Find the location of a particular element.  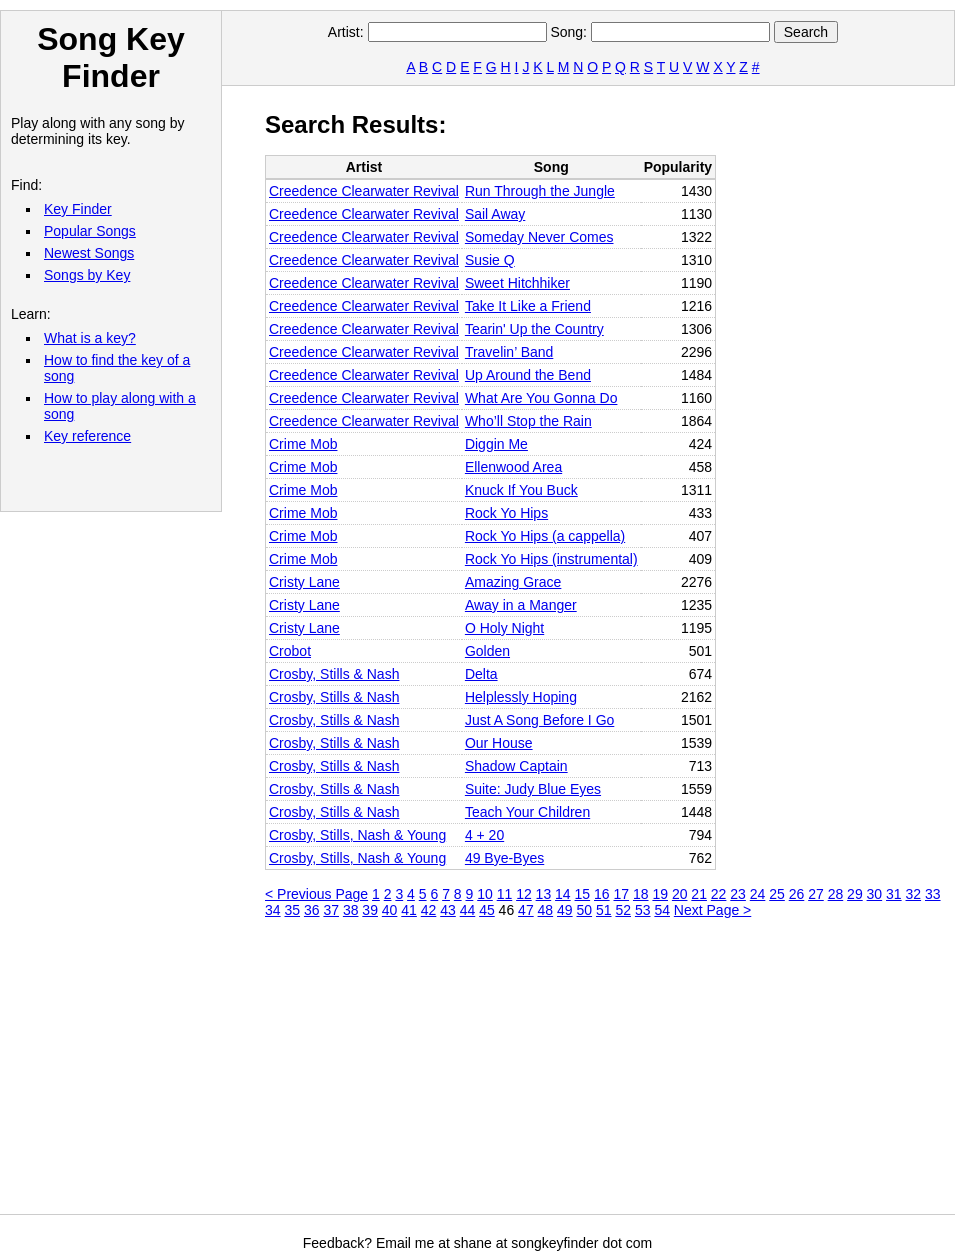

29 is located at coordinates (855, 894).